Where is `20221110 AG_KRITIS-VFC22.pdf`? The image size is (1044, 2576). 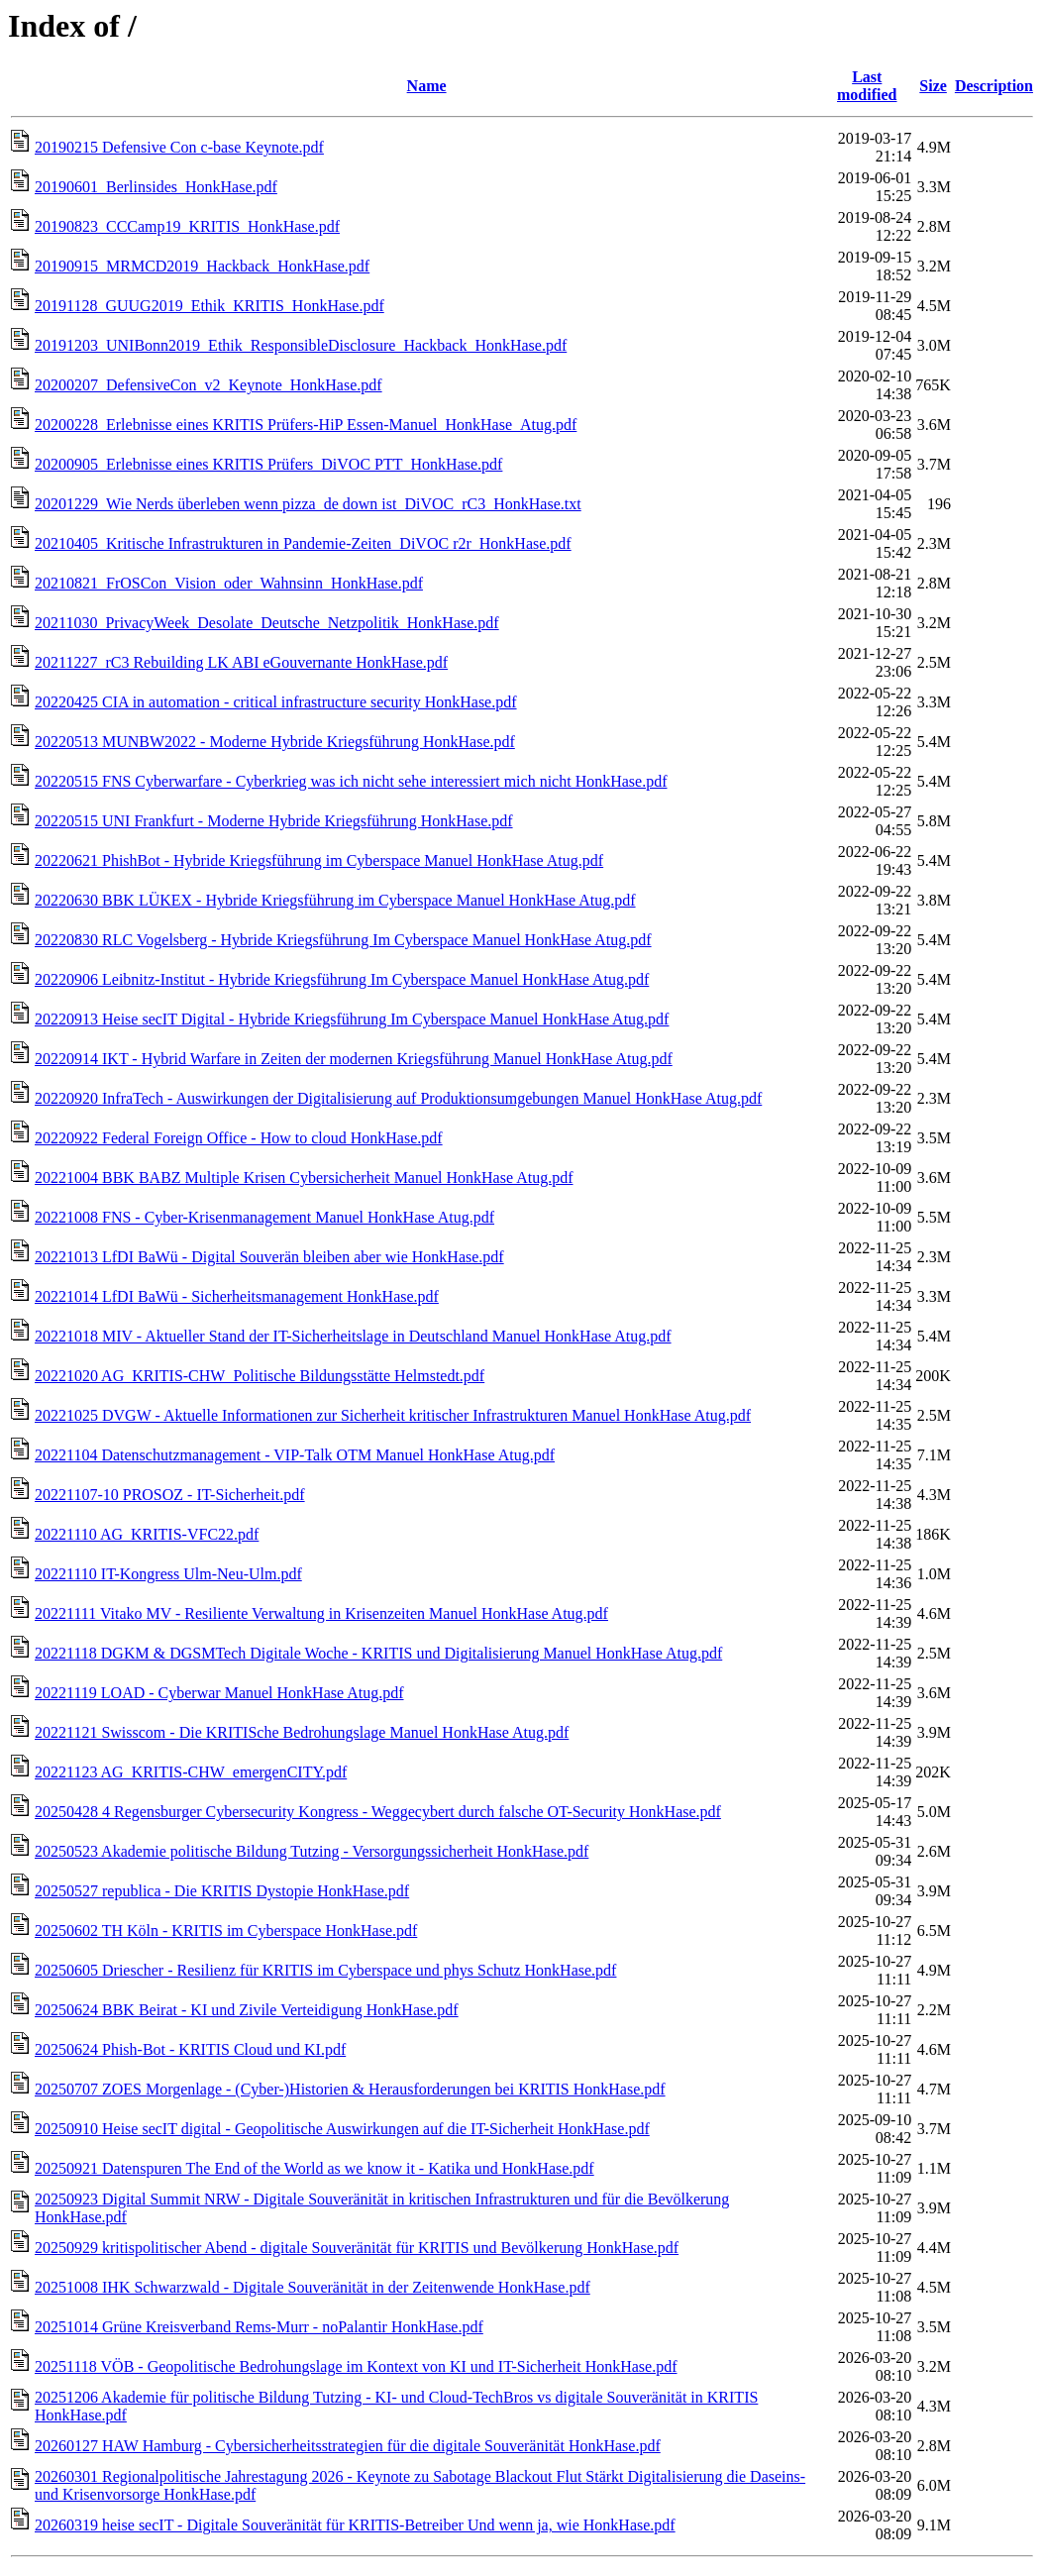 20221110 AG_KRITIS-VFC22.pdf is located at coordinates (147, 1534).